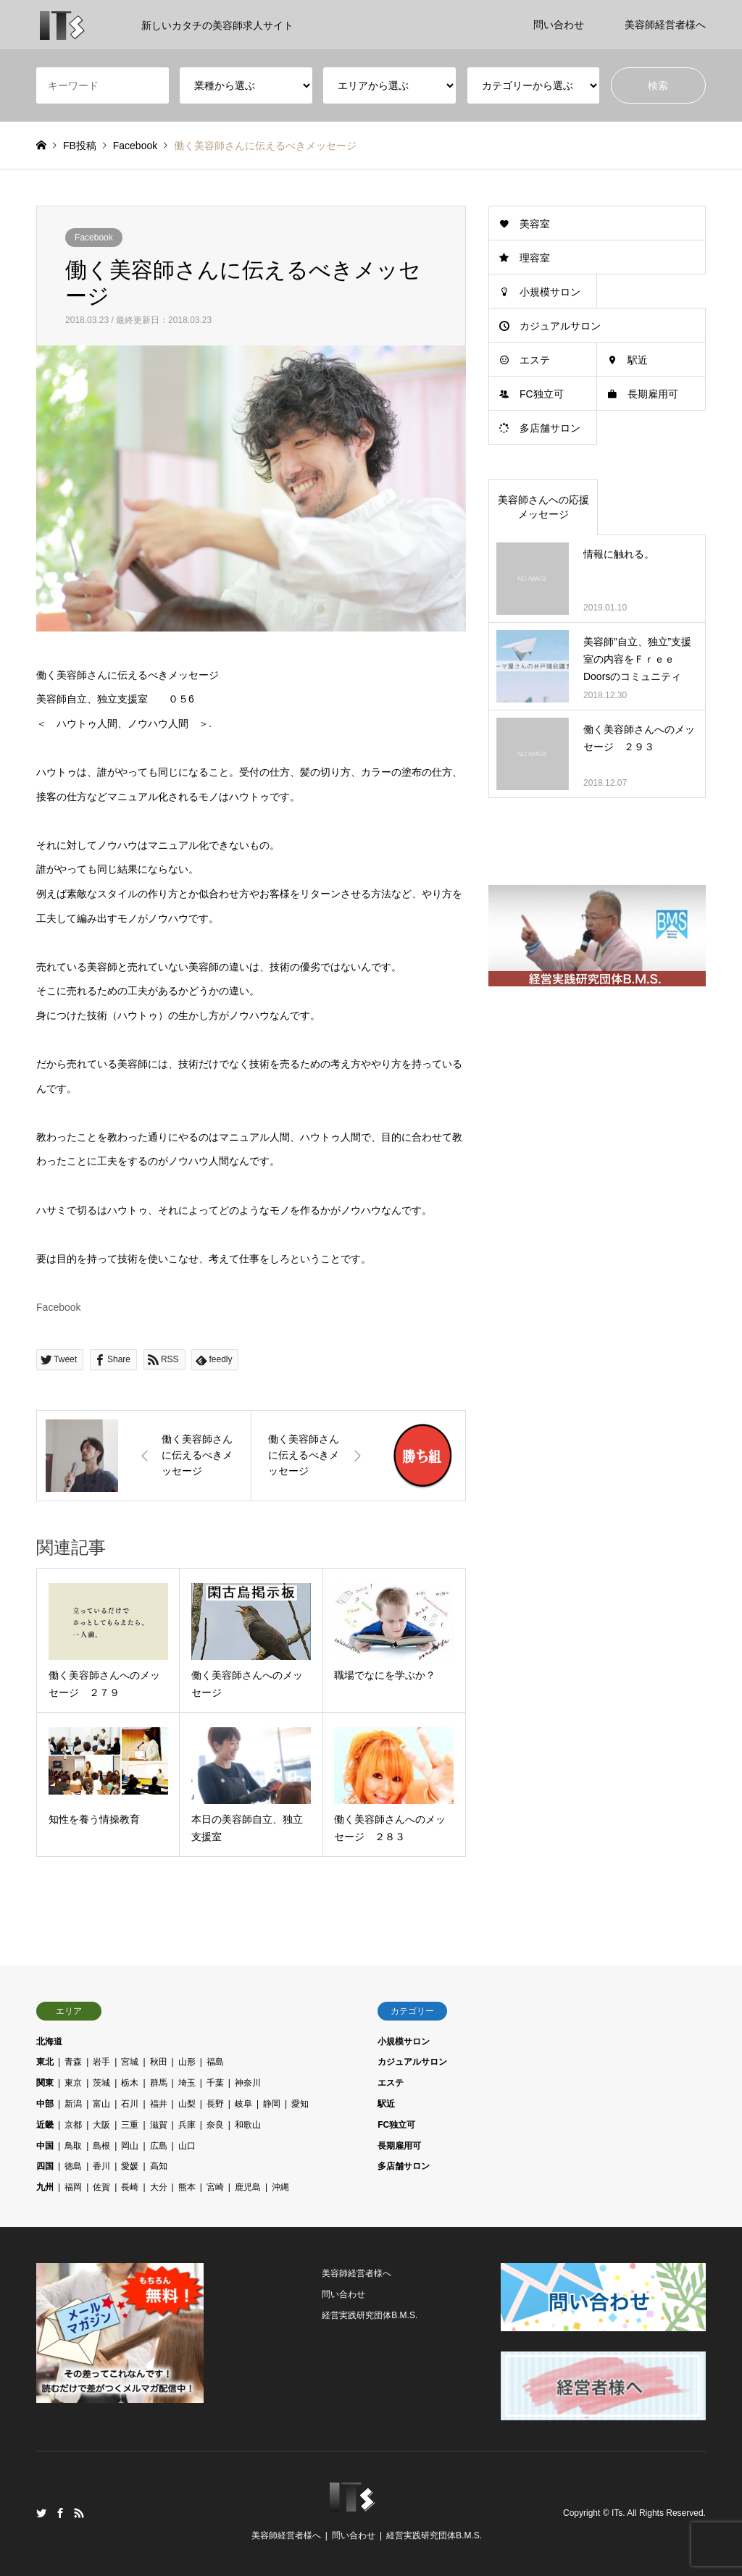 The image size is (742, 2576). Describe the element at coordinates (187, 2146) in the screenshot. I see `山口` at that location.